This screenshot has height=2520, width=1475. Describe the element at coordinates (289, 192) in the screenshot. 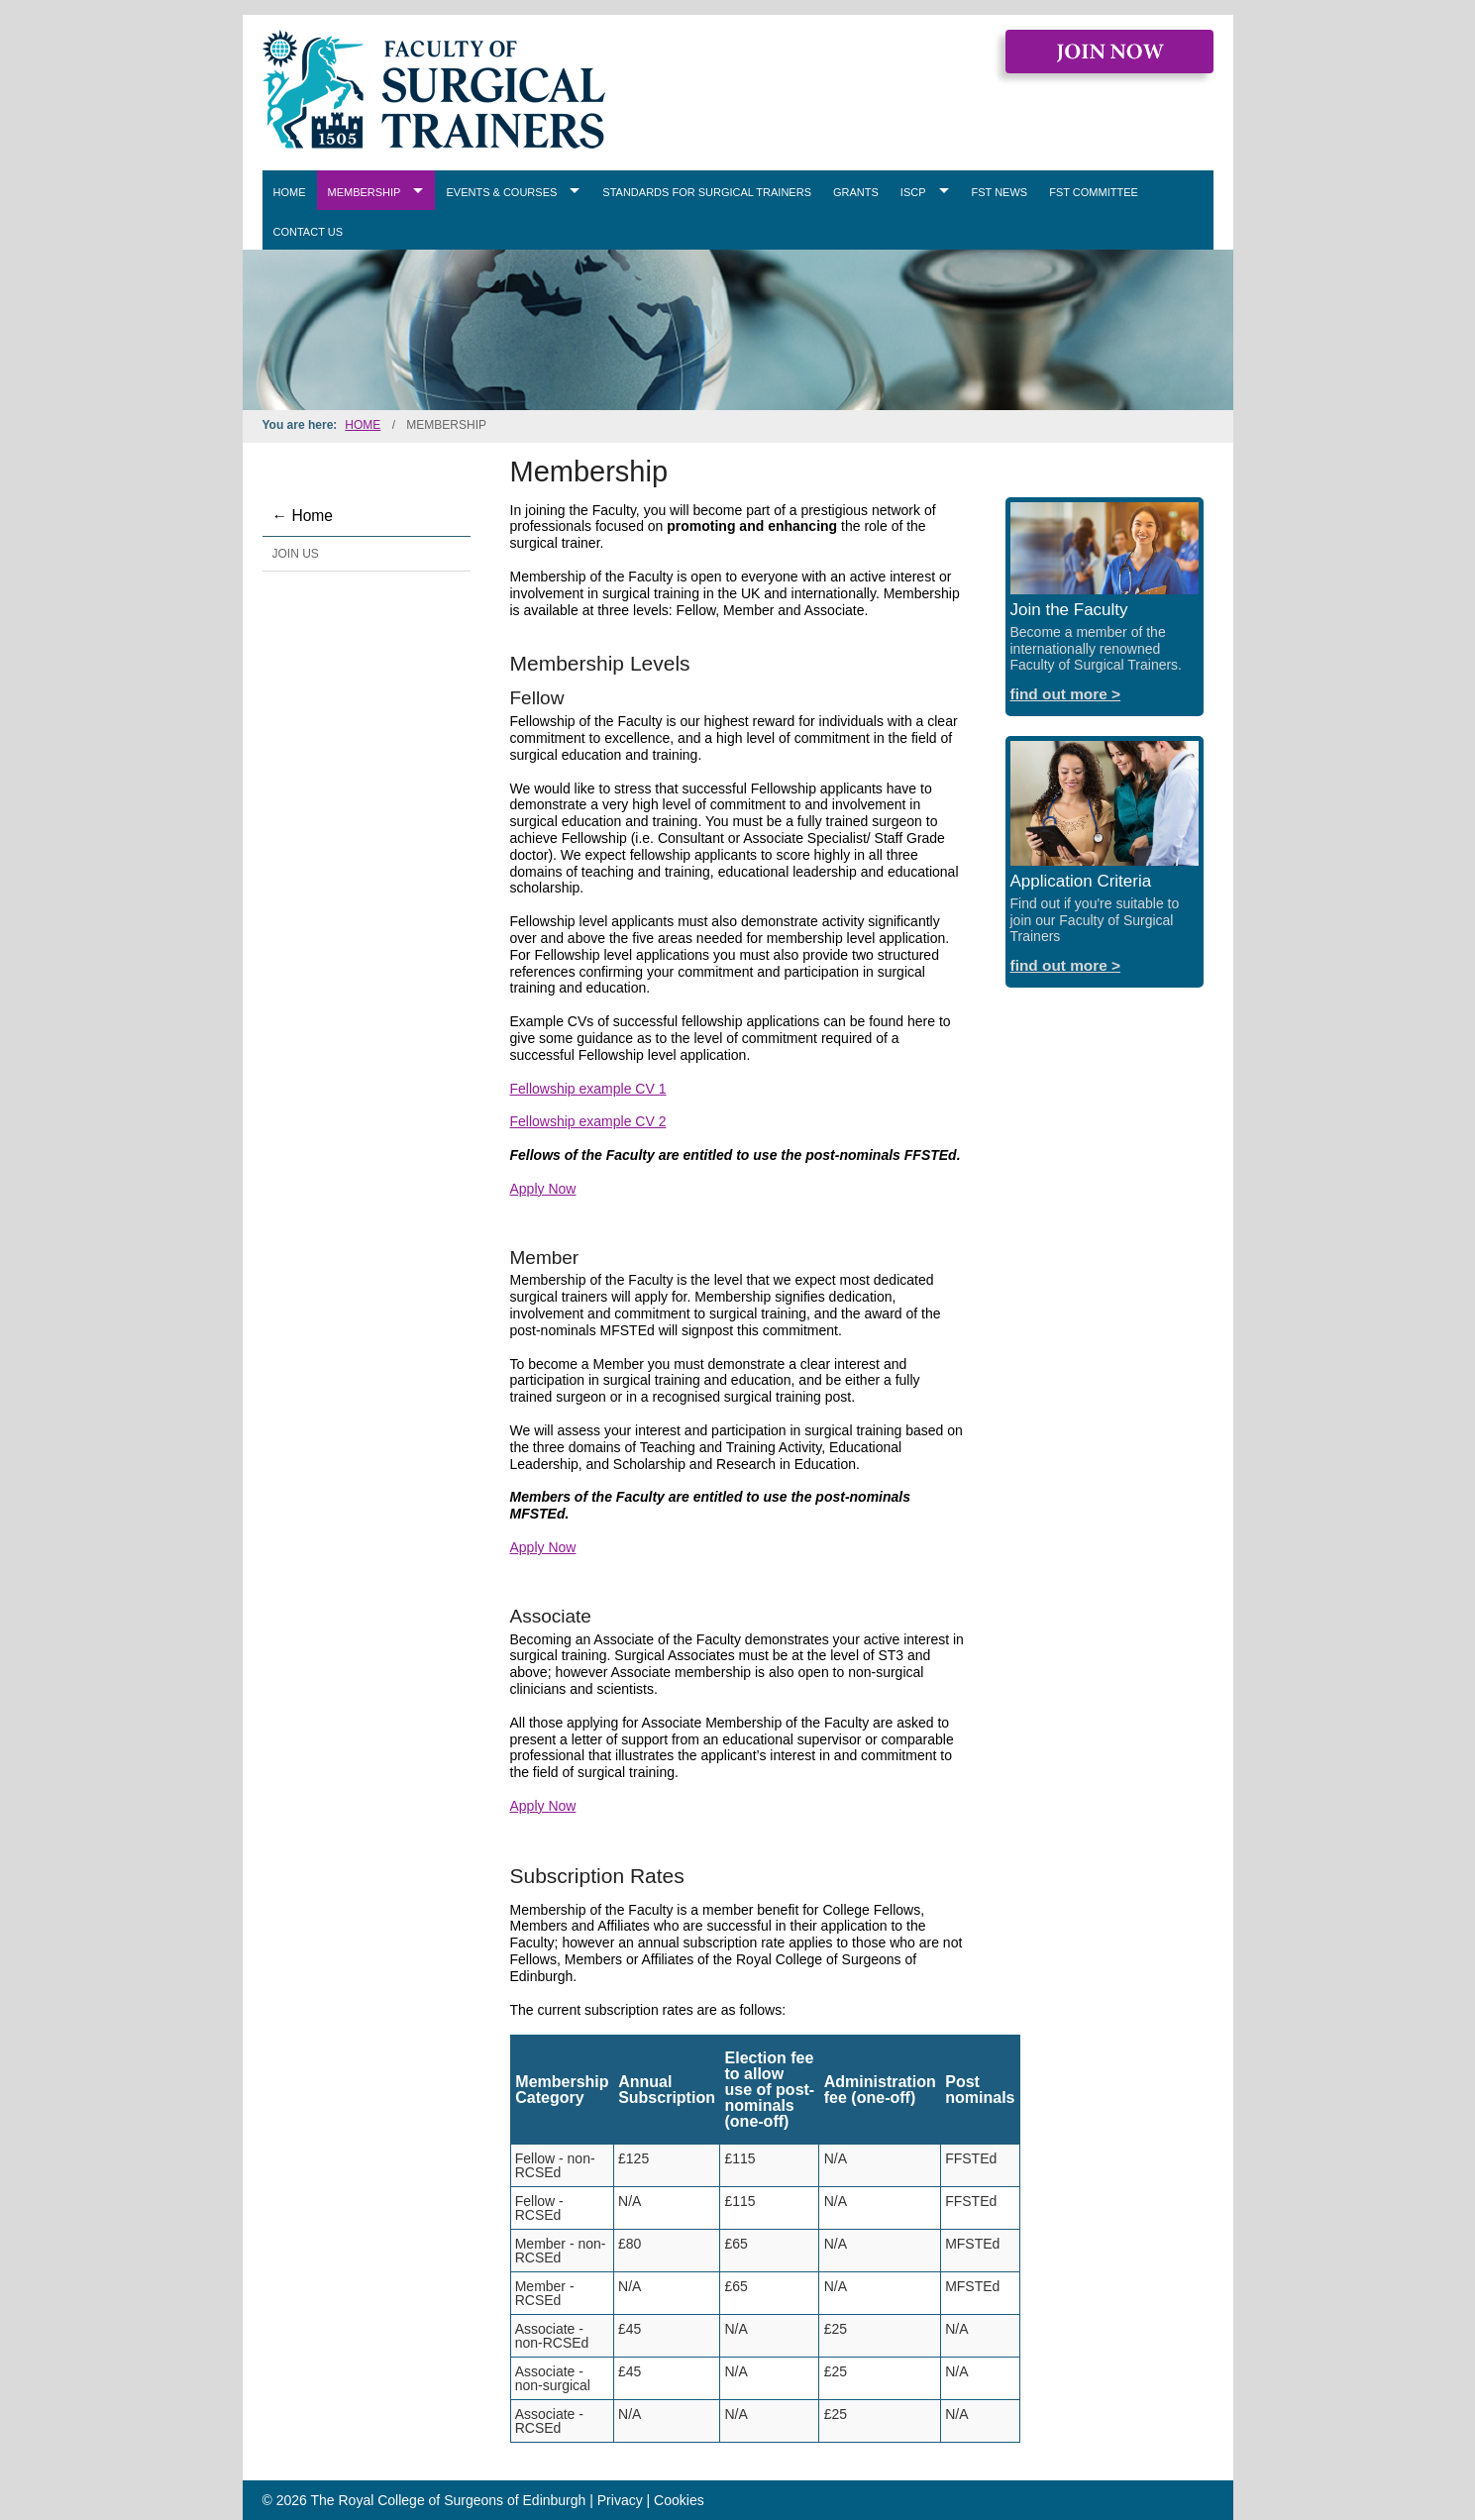

I see `Home` at that location.